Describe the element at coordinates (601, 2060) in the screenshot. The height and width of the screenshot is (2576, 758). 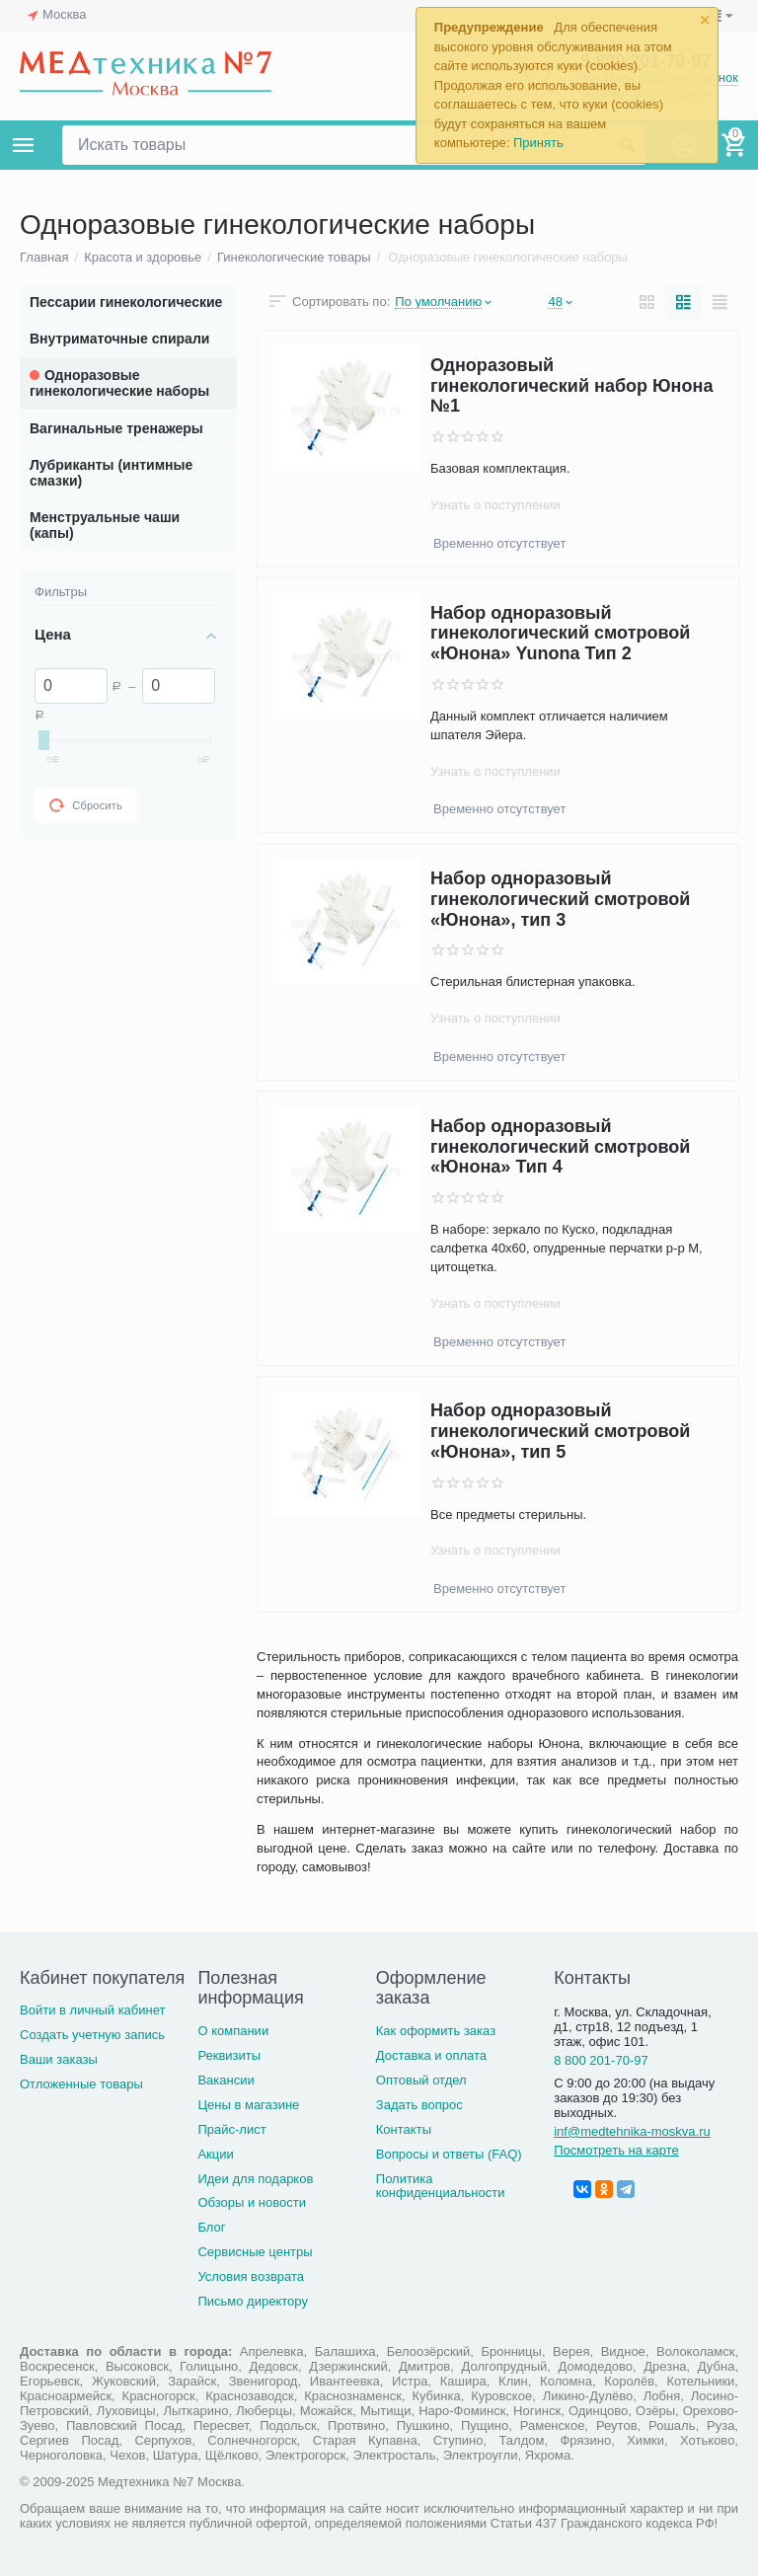
I see `8 800 201-70-97` at that location.